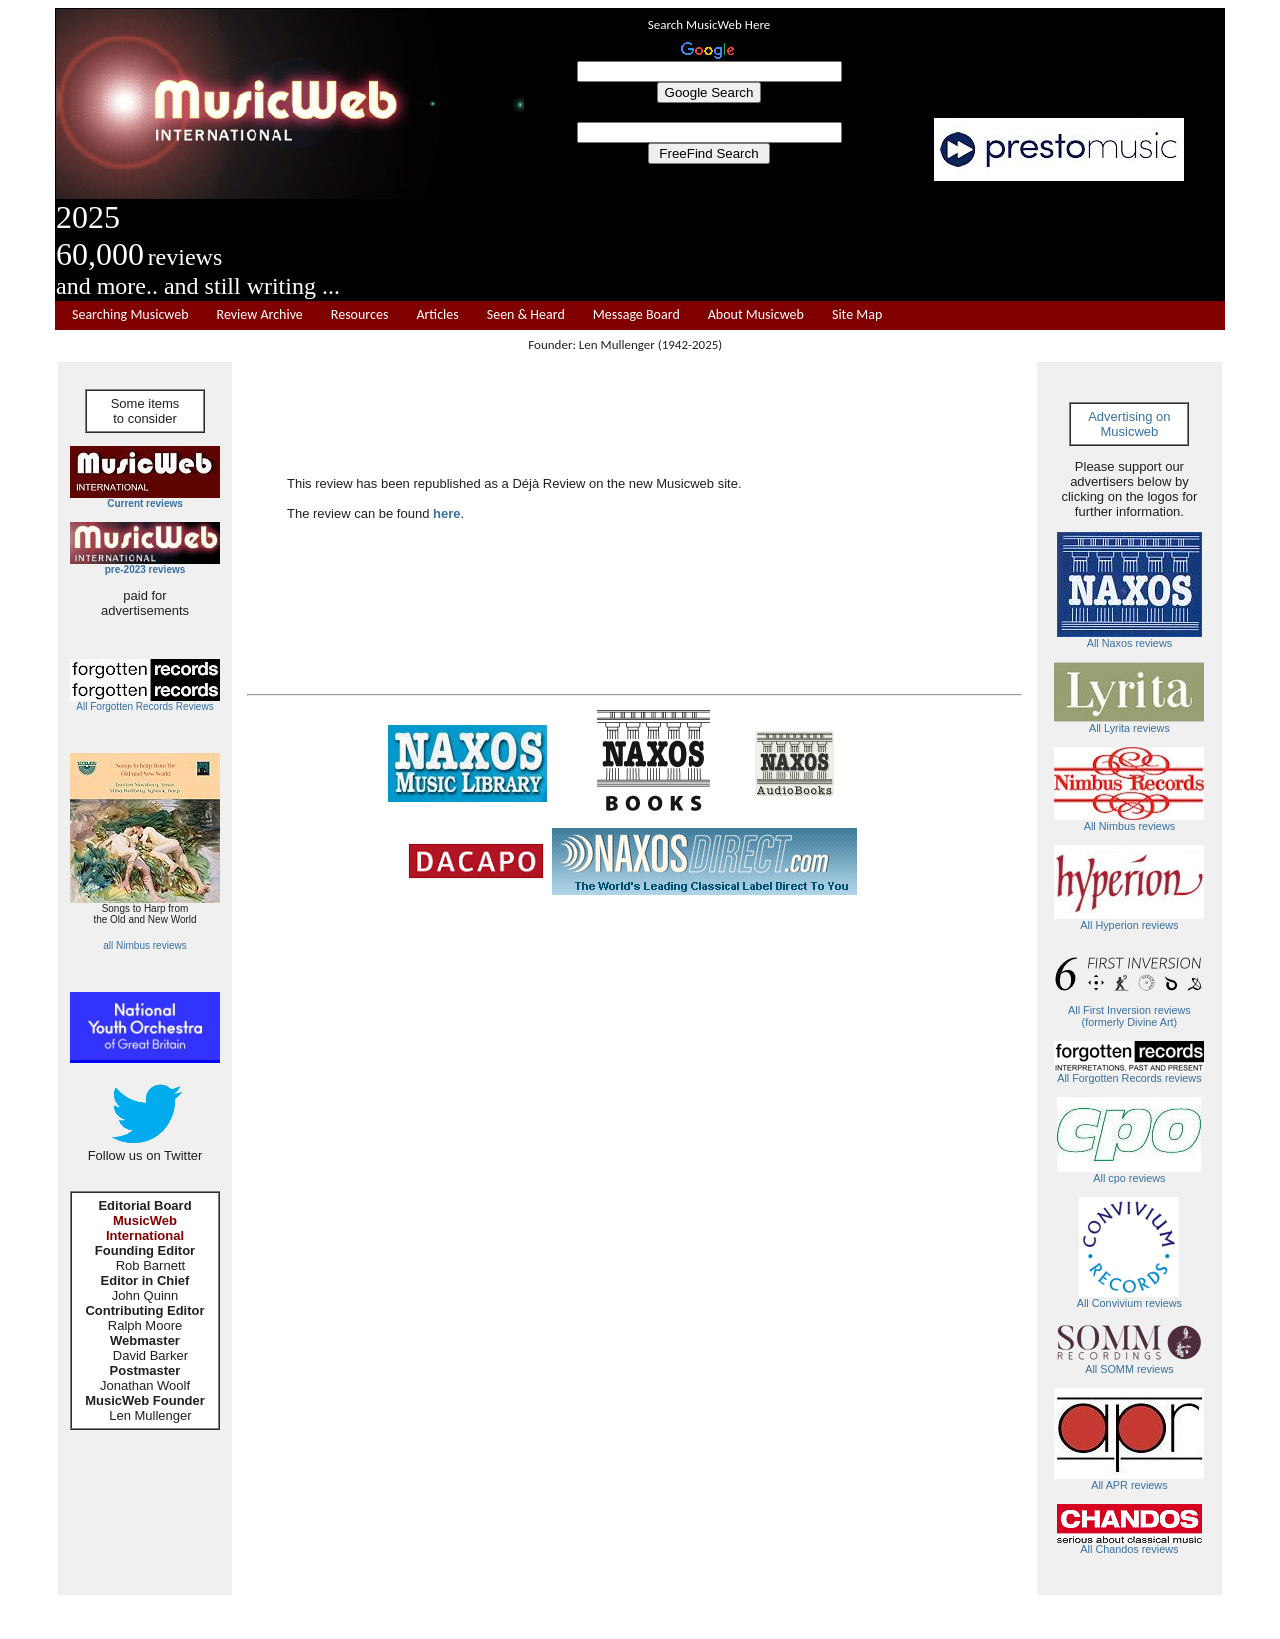 The image size is (1280, 1639). Describe the element at coordinates (857, 315) in the screenshot. I see `Site Map` at that location.